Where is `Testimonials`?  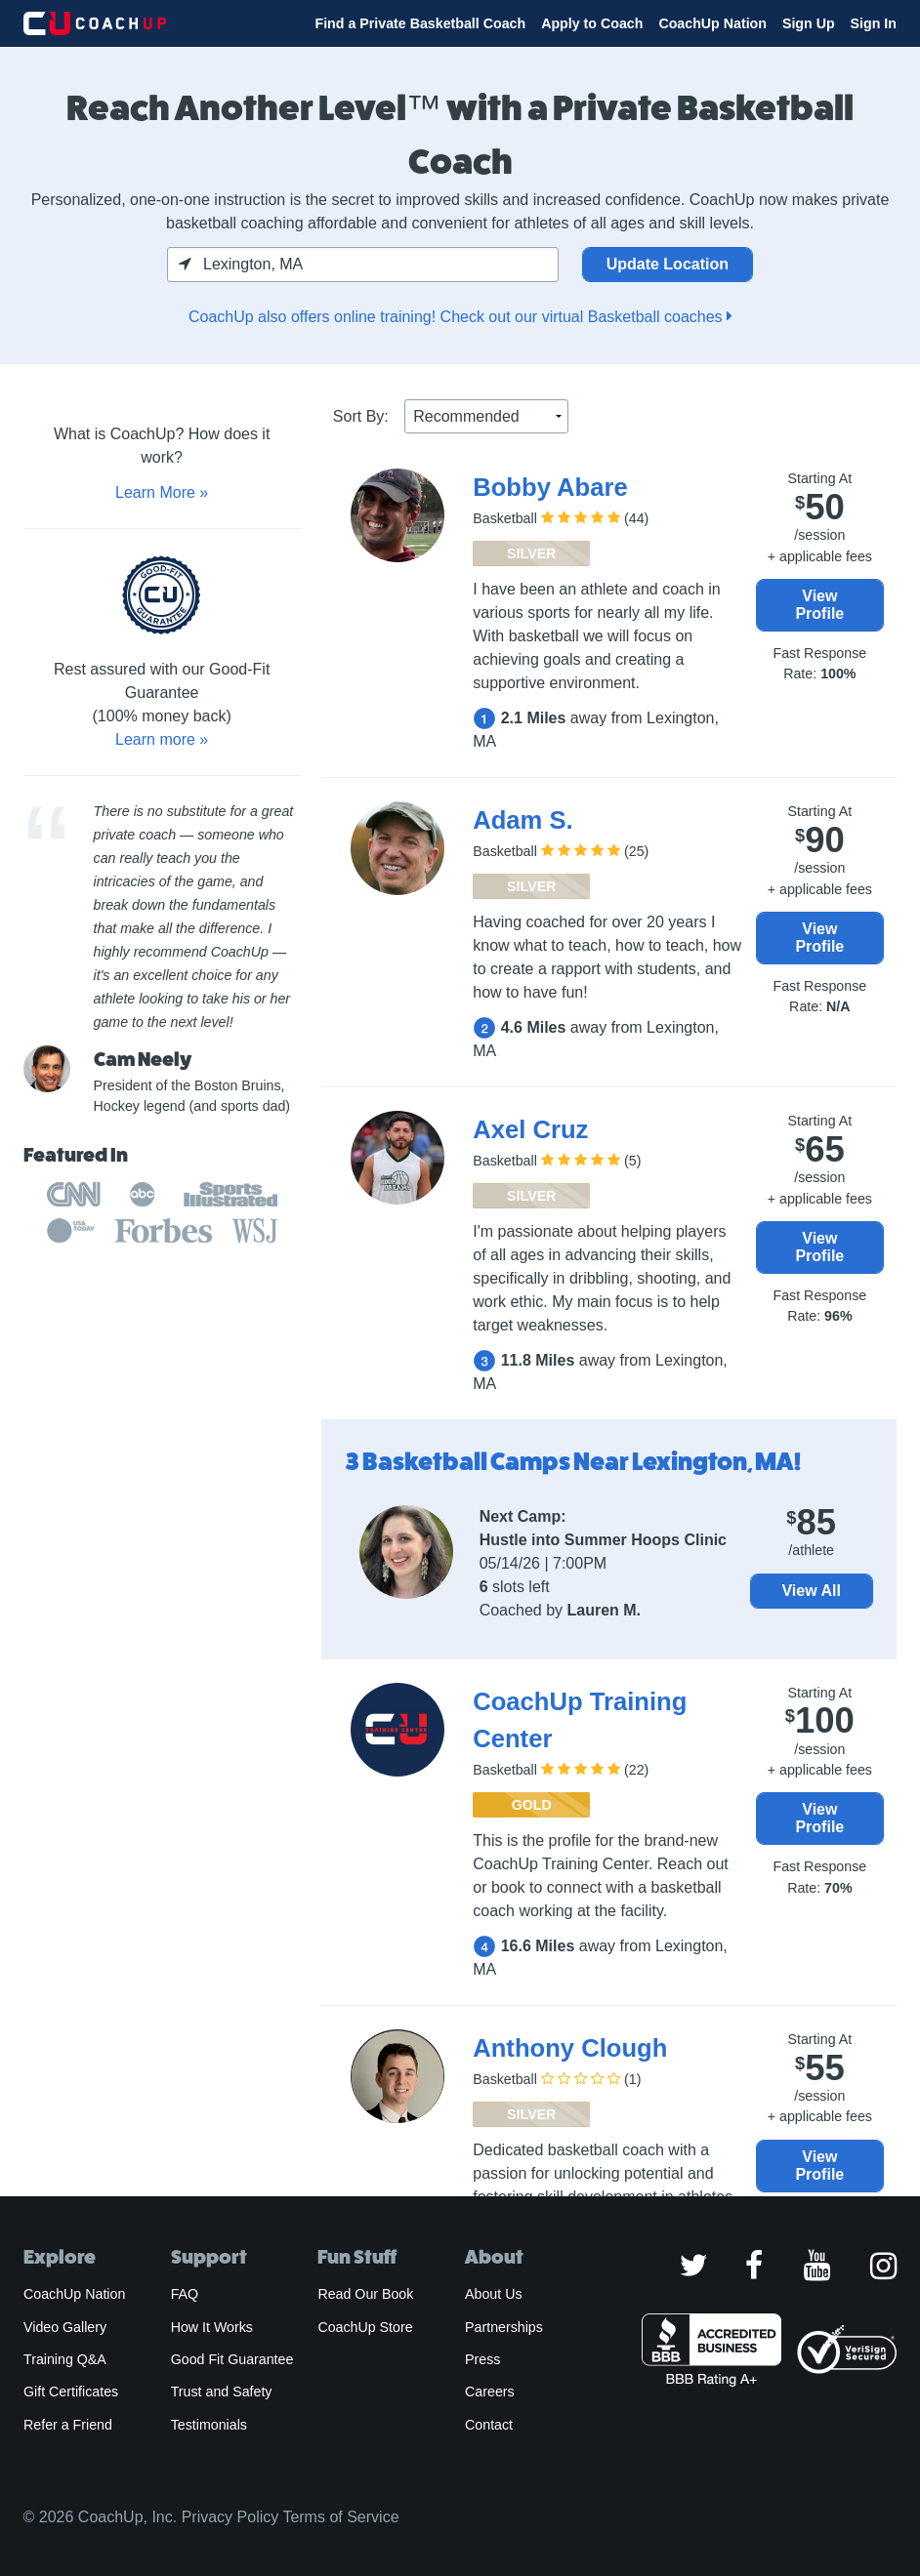 Testimonials is located at coordinates (209, 2425).